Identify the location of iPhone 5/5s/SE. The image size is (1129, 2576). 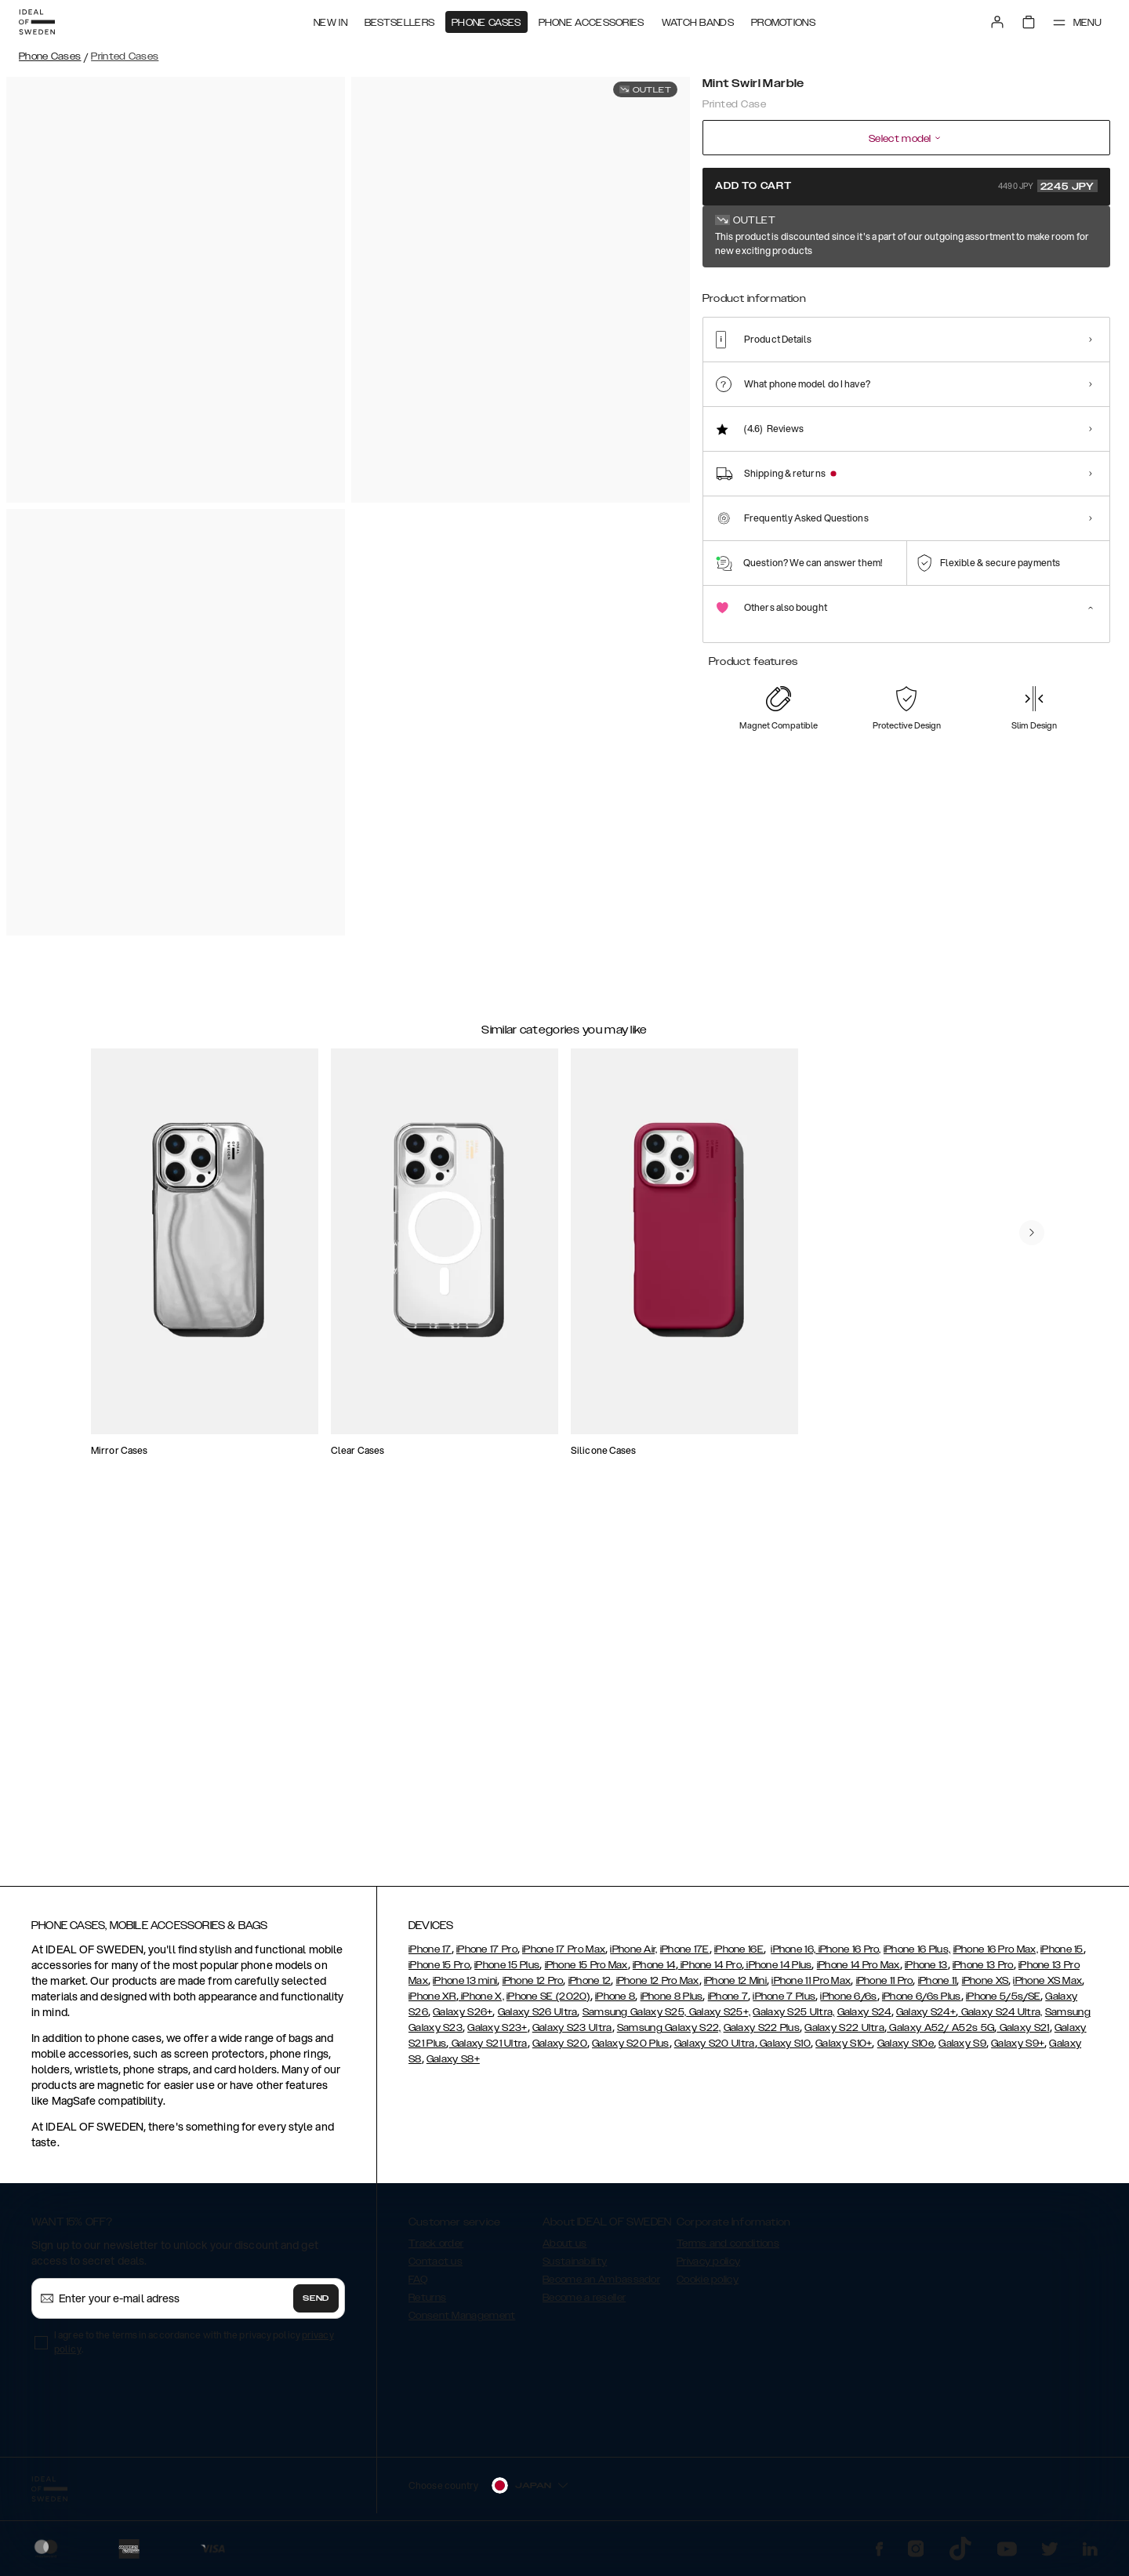
(1003, 2003).